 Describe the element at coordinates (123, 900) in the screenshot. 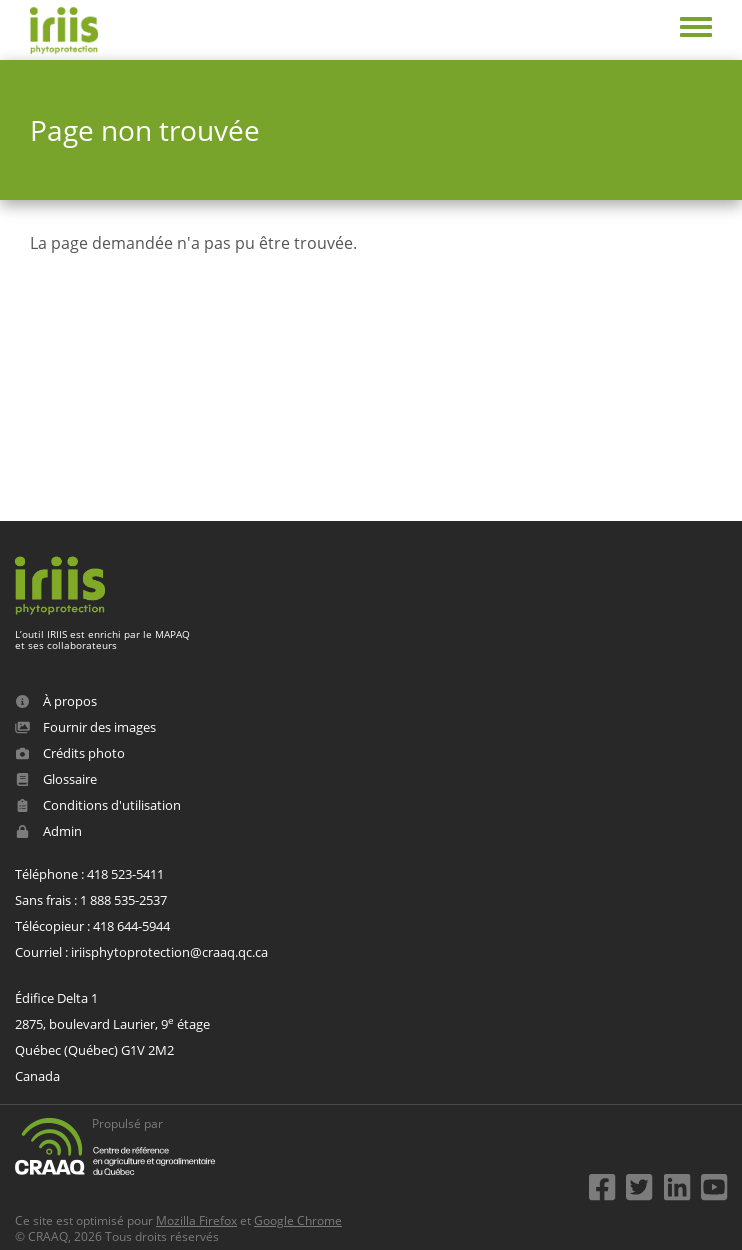

I see `1 888 535-2537` at that location.